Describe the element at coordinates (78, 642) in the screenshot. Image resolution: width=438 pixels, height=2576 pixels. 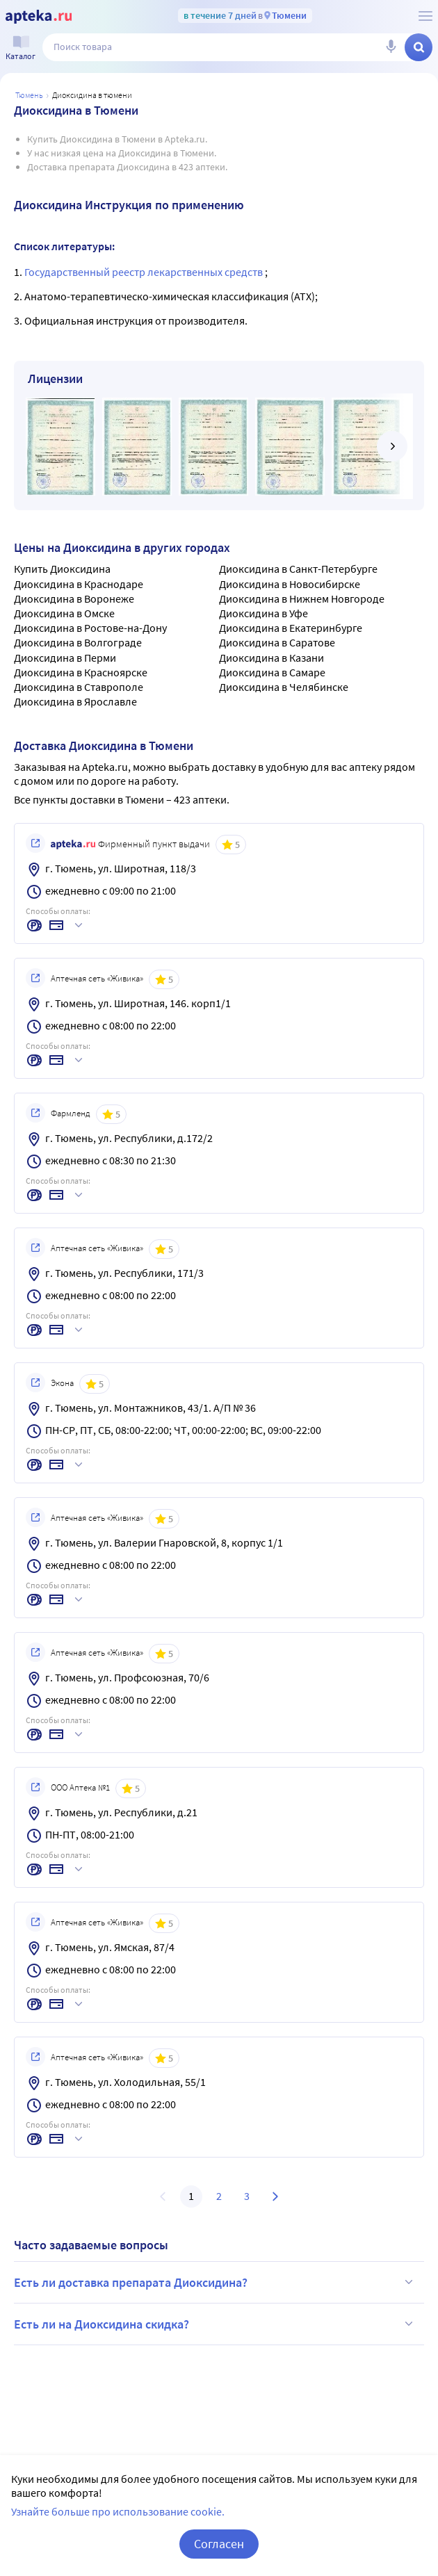
I see `Диоксидина в Волгограде` at that location.